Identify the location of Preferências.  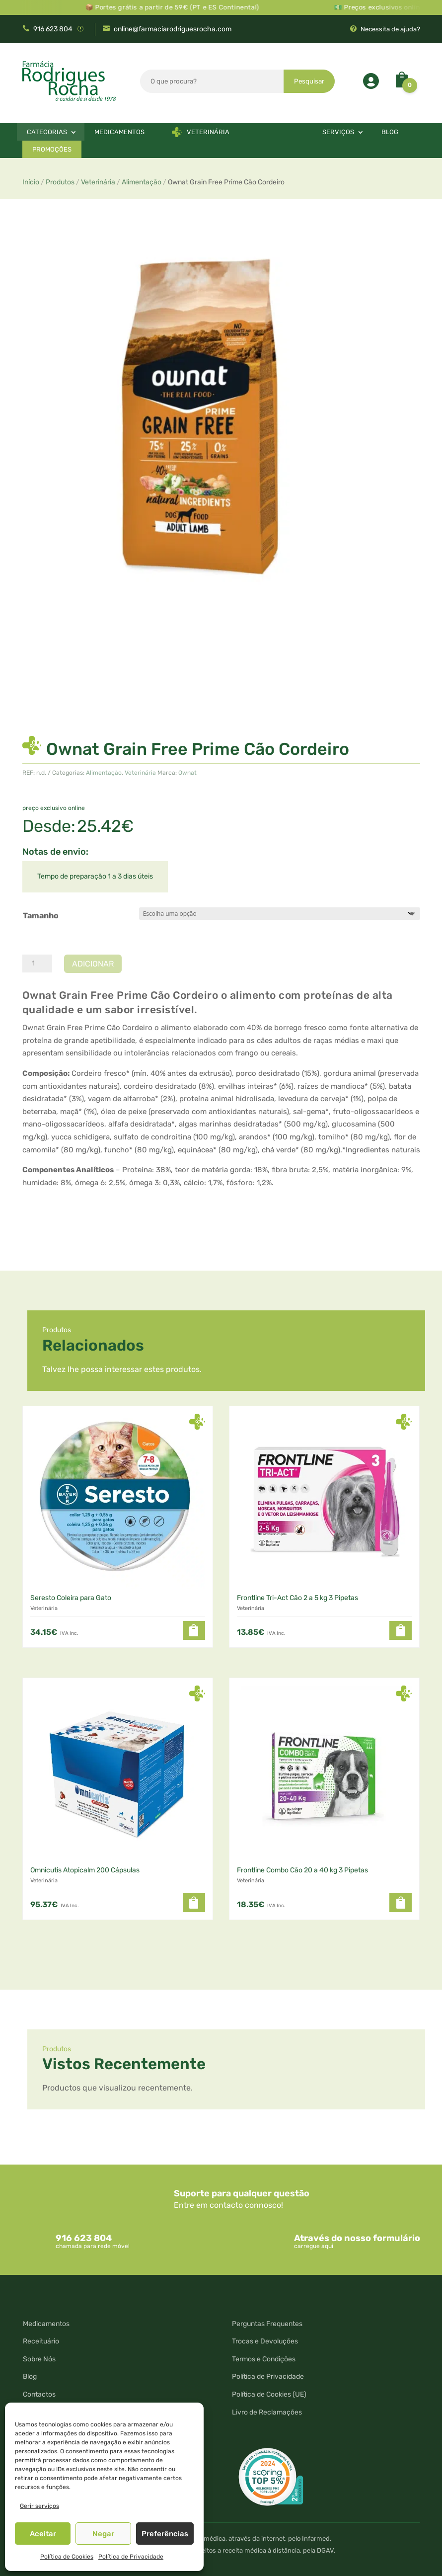
(165, 2533).